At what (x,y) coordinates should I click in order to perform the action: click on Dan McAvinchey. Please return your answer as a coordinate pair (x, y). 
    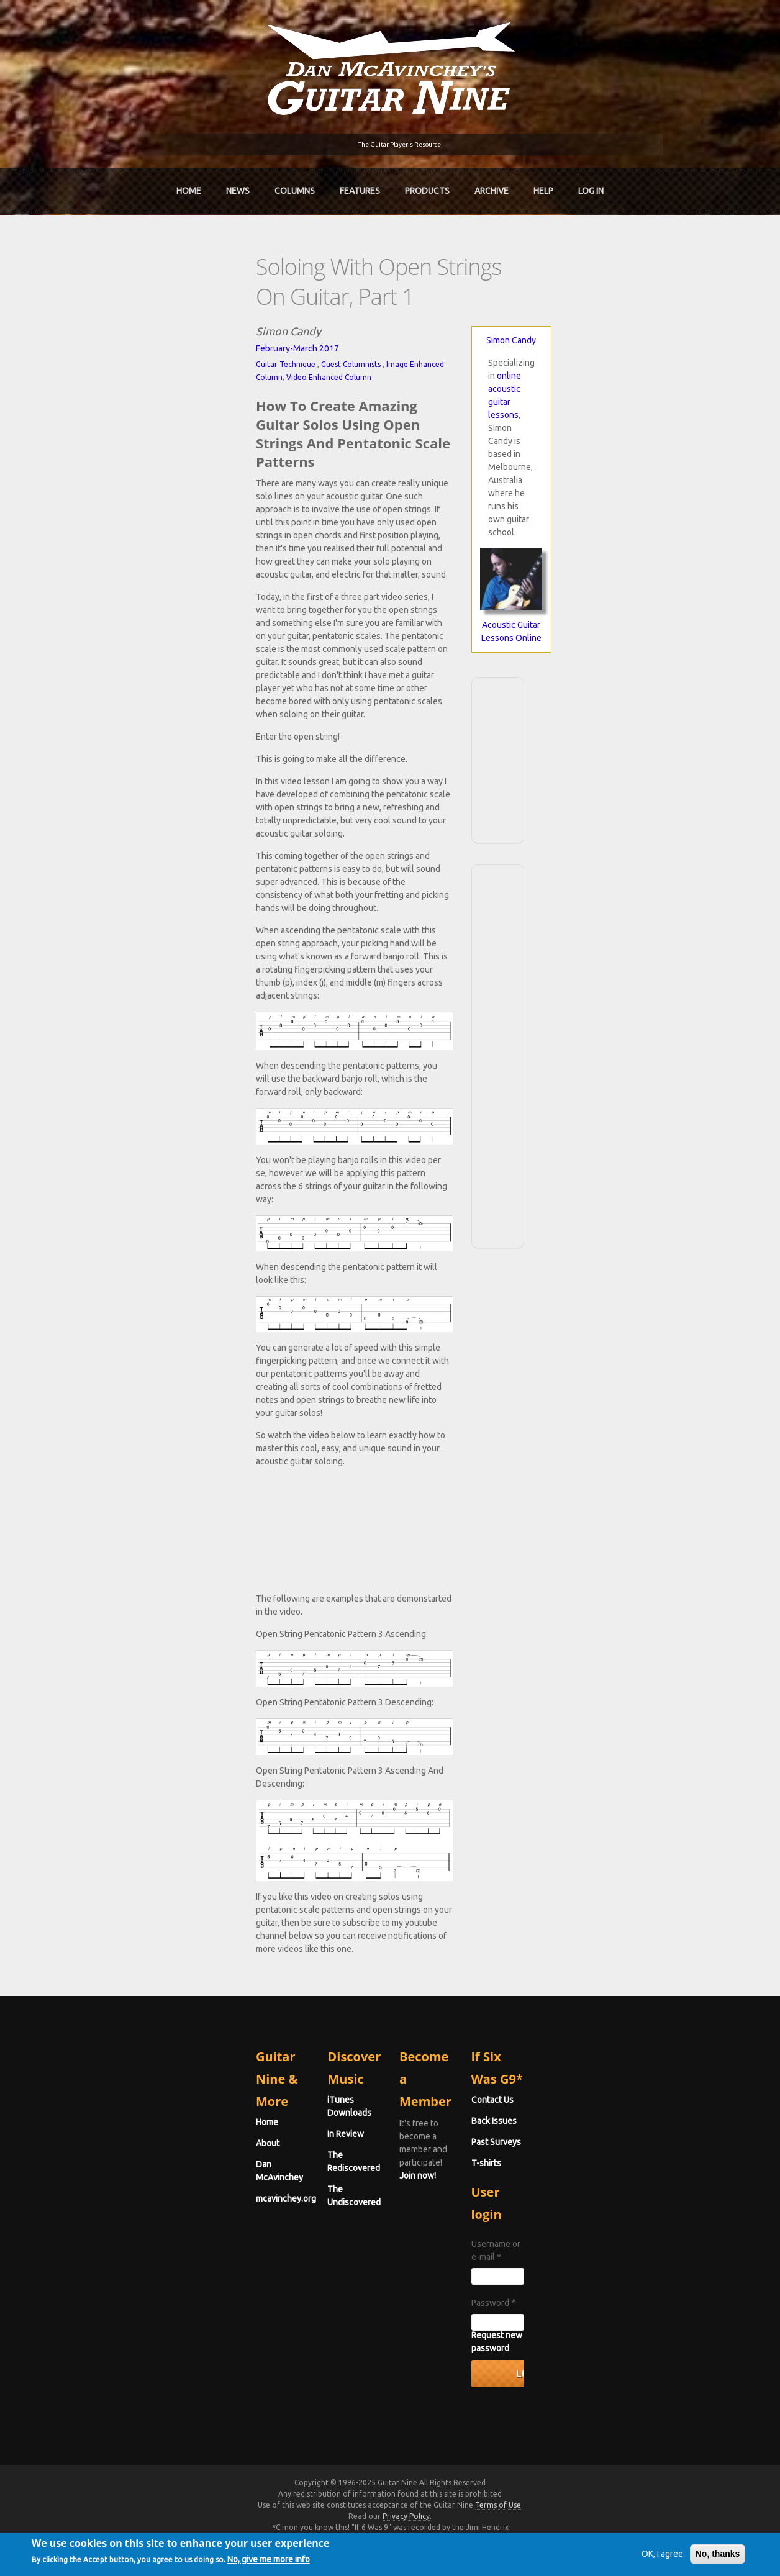
    Looking at the image, I should click on (68, 2232).